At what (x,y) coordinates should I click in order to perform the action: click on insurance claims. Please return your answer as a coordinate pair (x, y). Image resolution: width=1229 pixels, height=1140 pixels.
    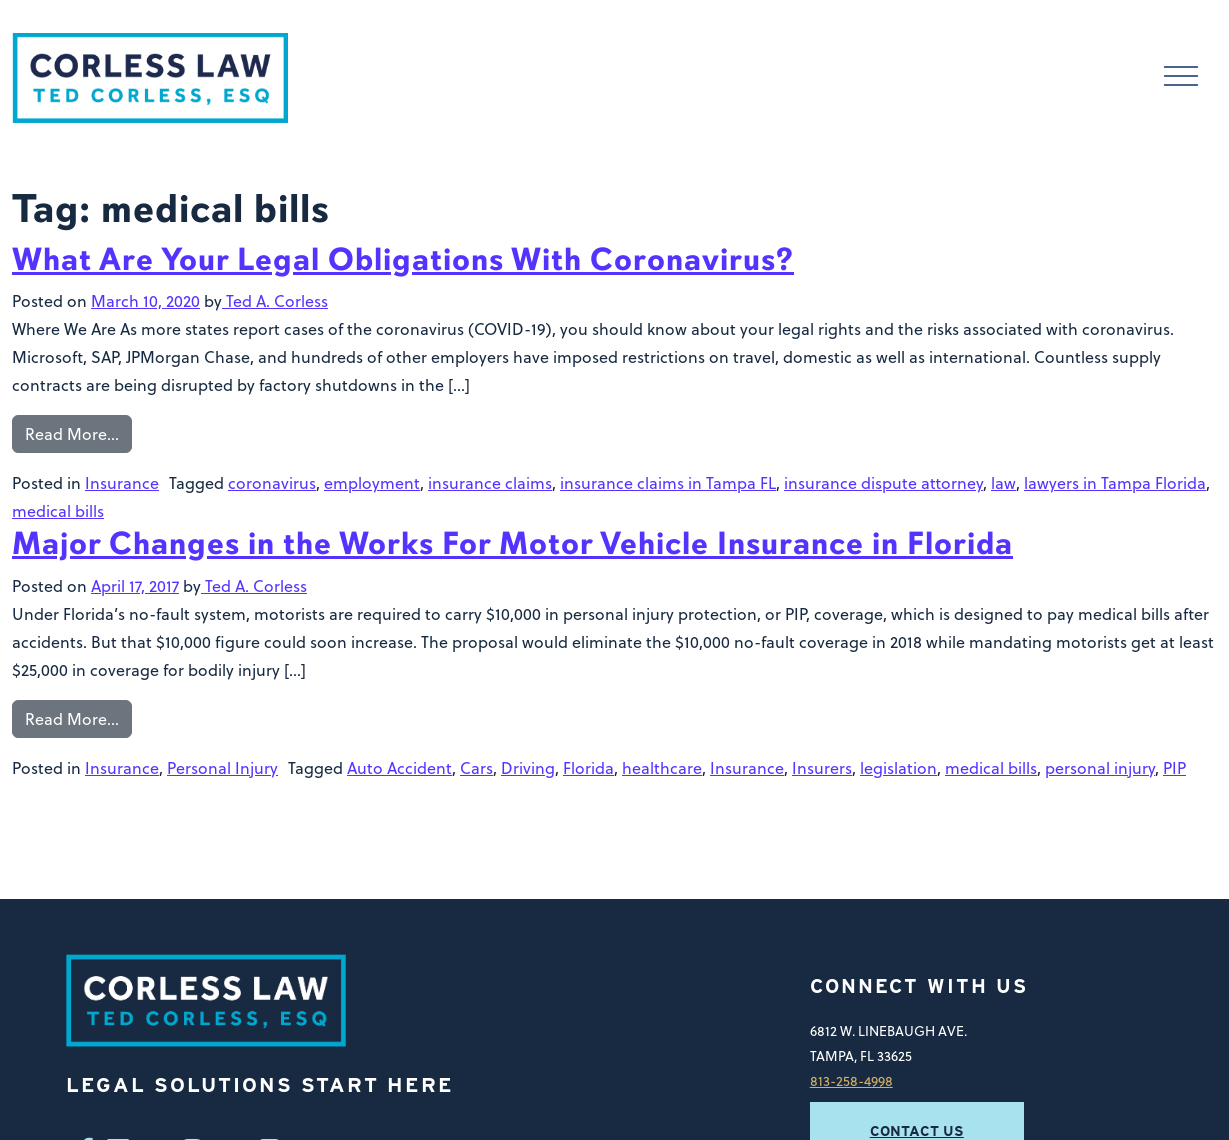
    Looking at the image, I should click on (490, 483).